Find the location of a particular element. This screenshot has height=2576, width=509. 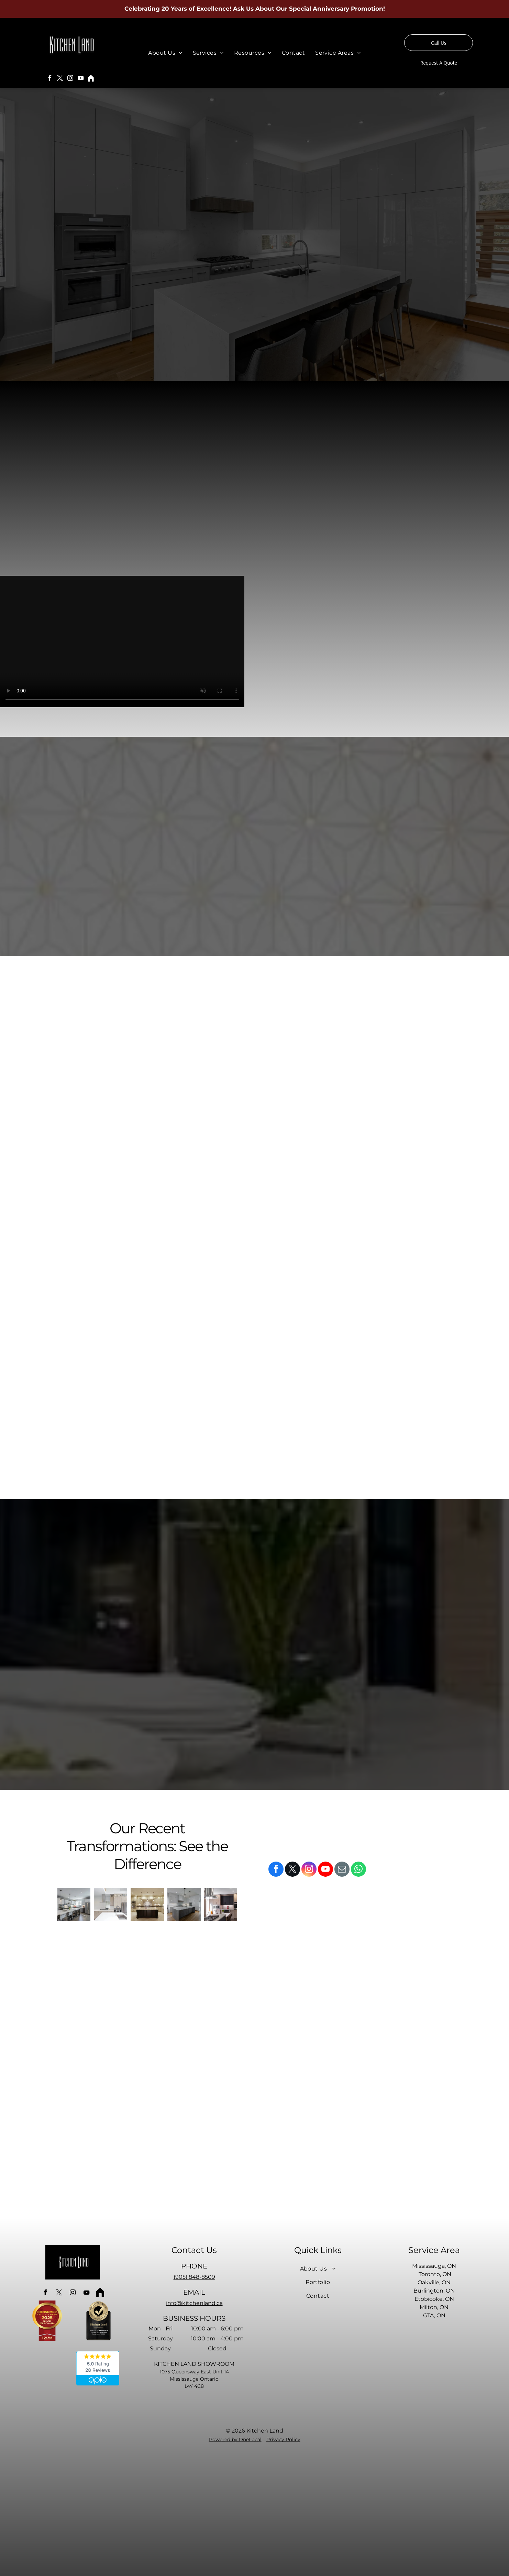

[facebook] is located at coordinates (49, 79).